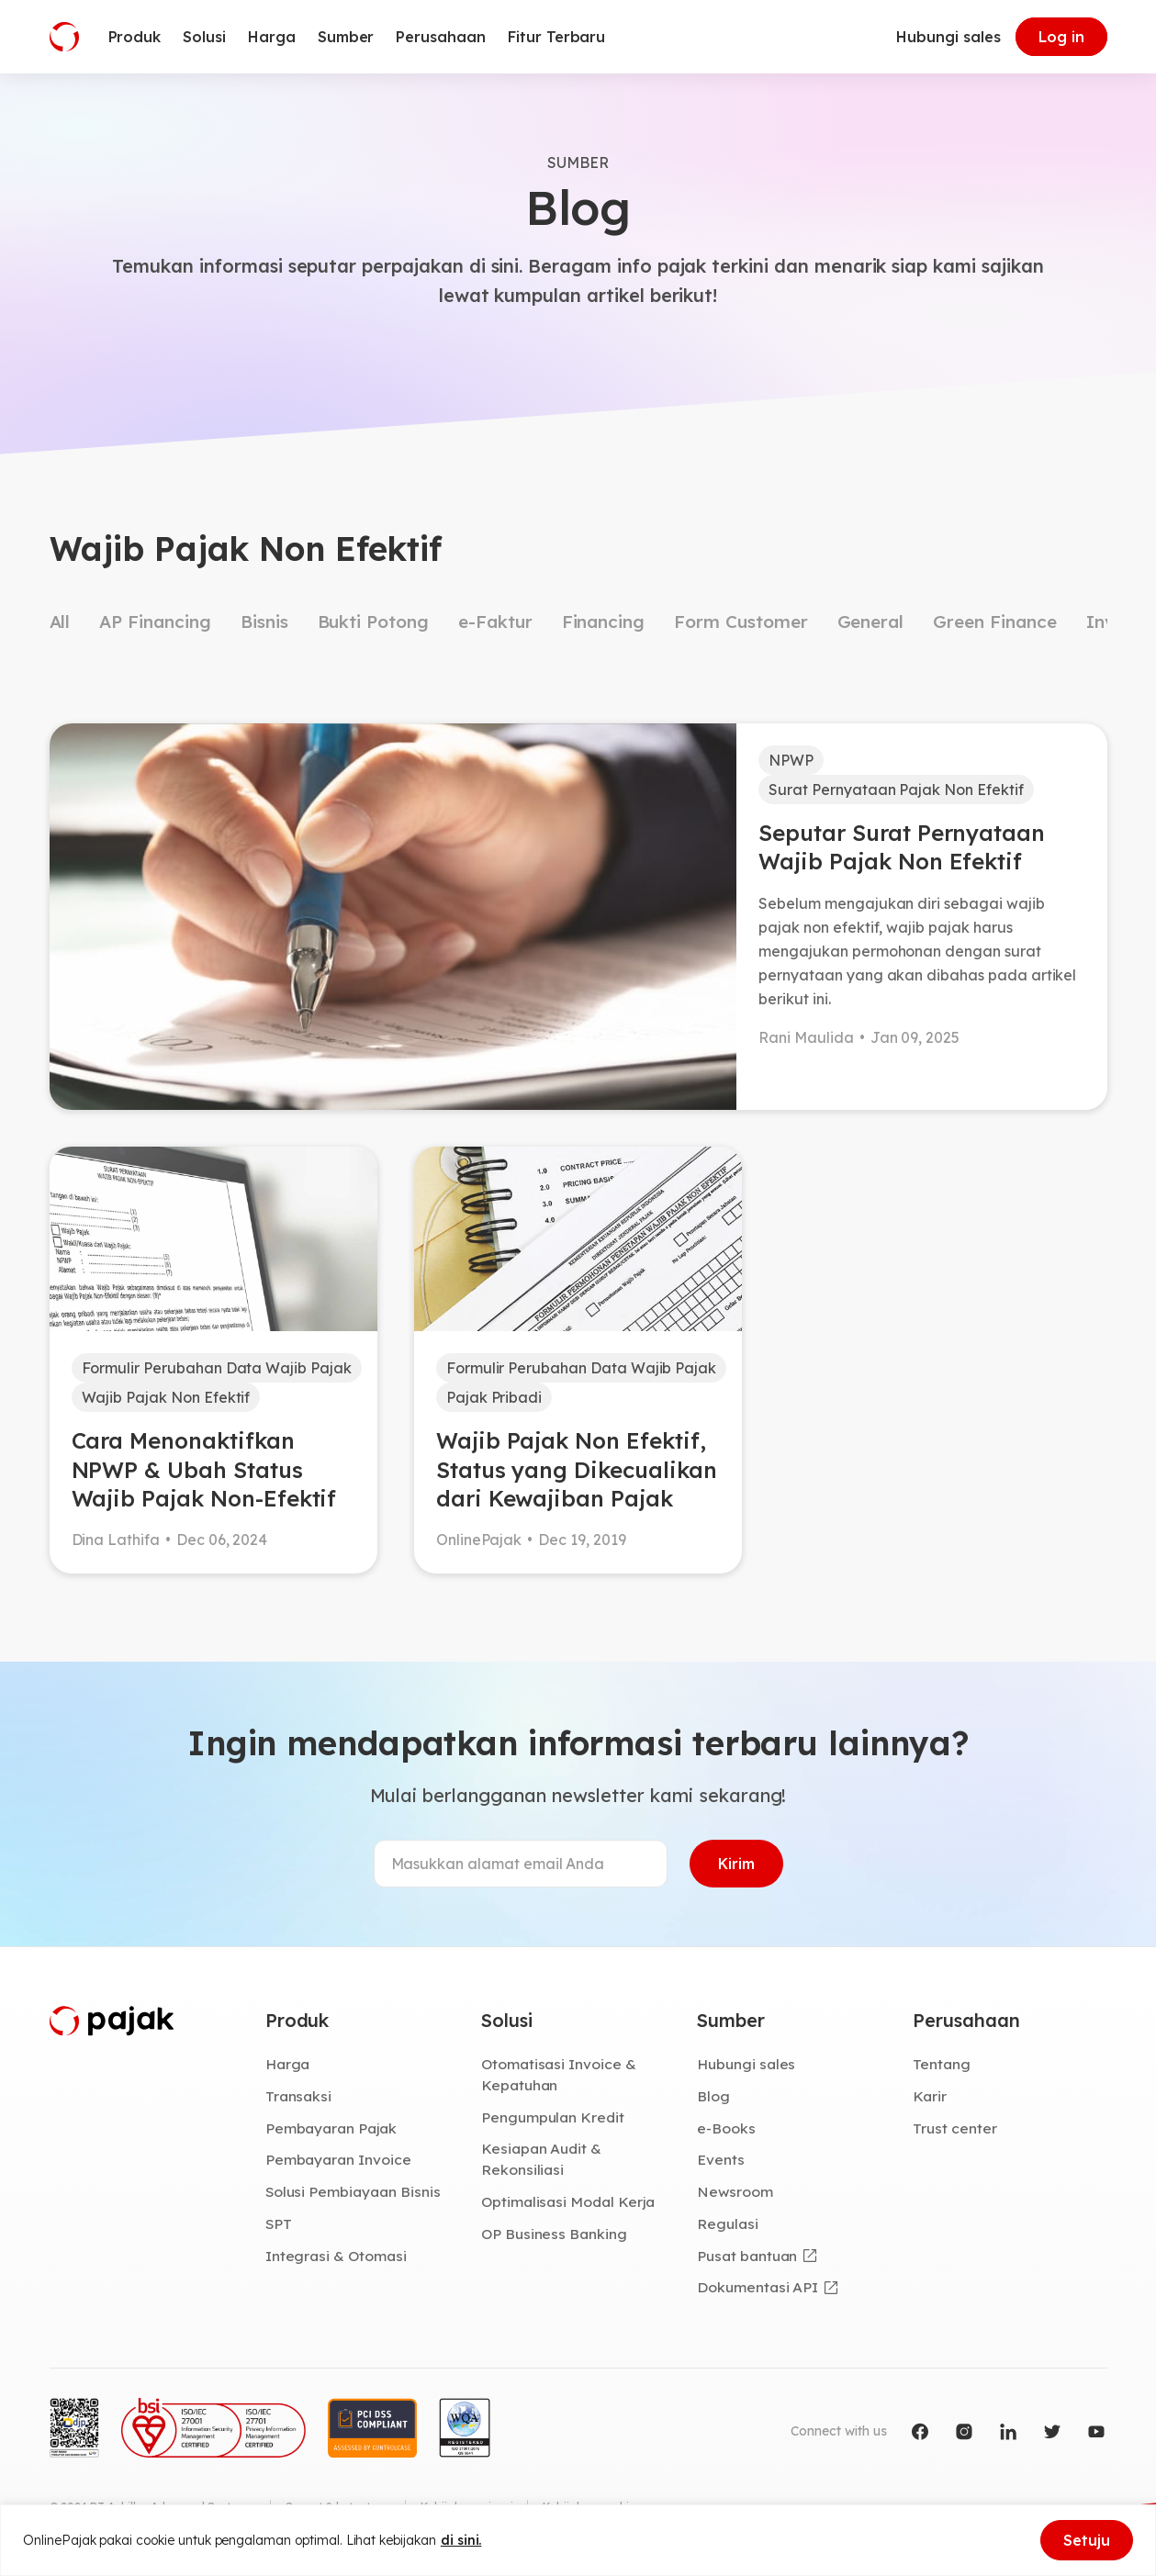 The image size is (1156, 2576). I want to click on Bukti Potong, so click(373, 621).